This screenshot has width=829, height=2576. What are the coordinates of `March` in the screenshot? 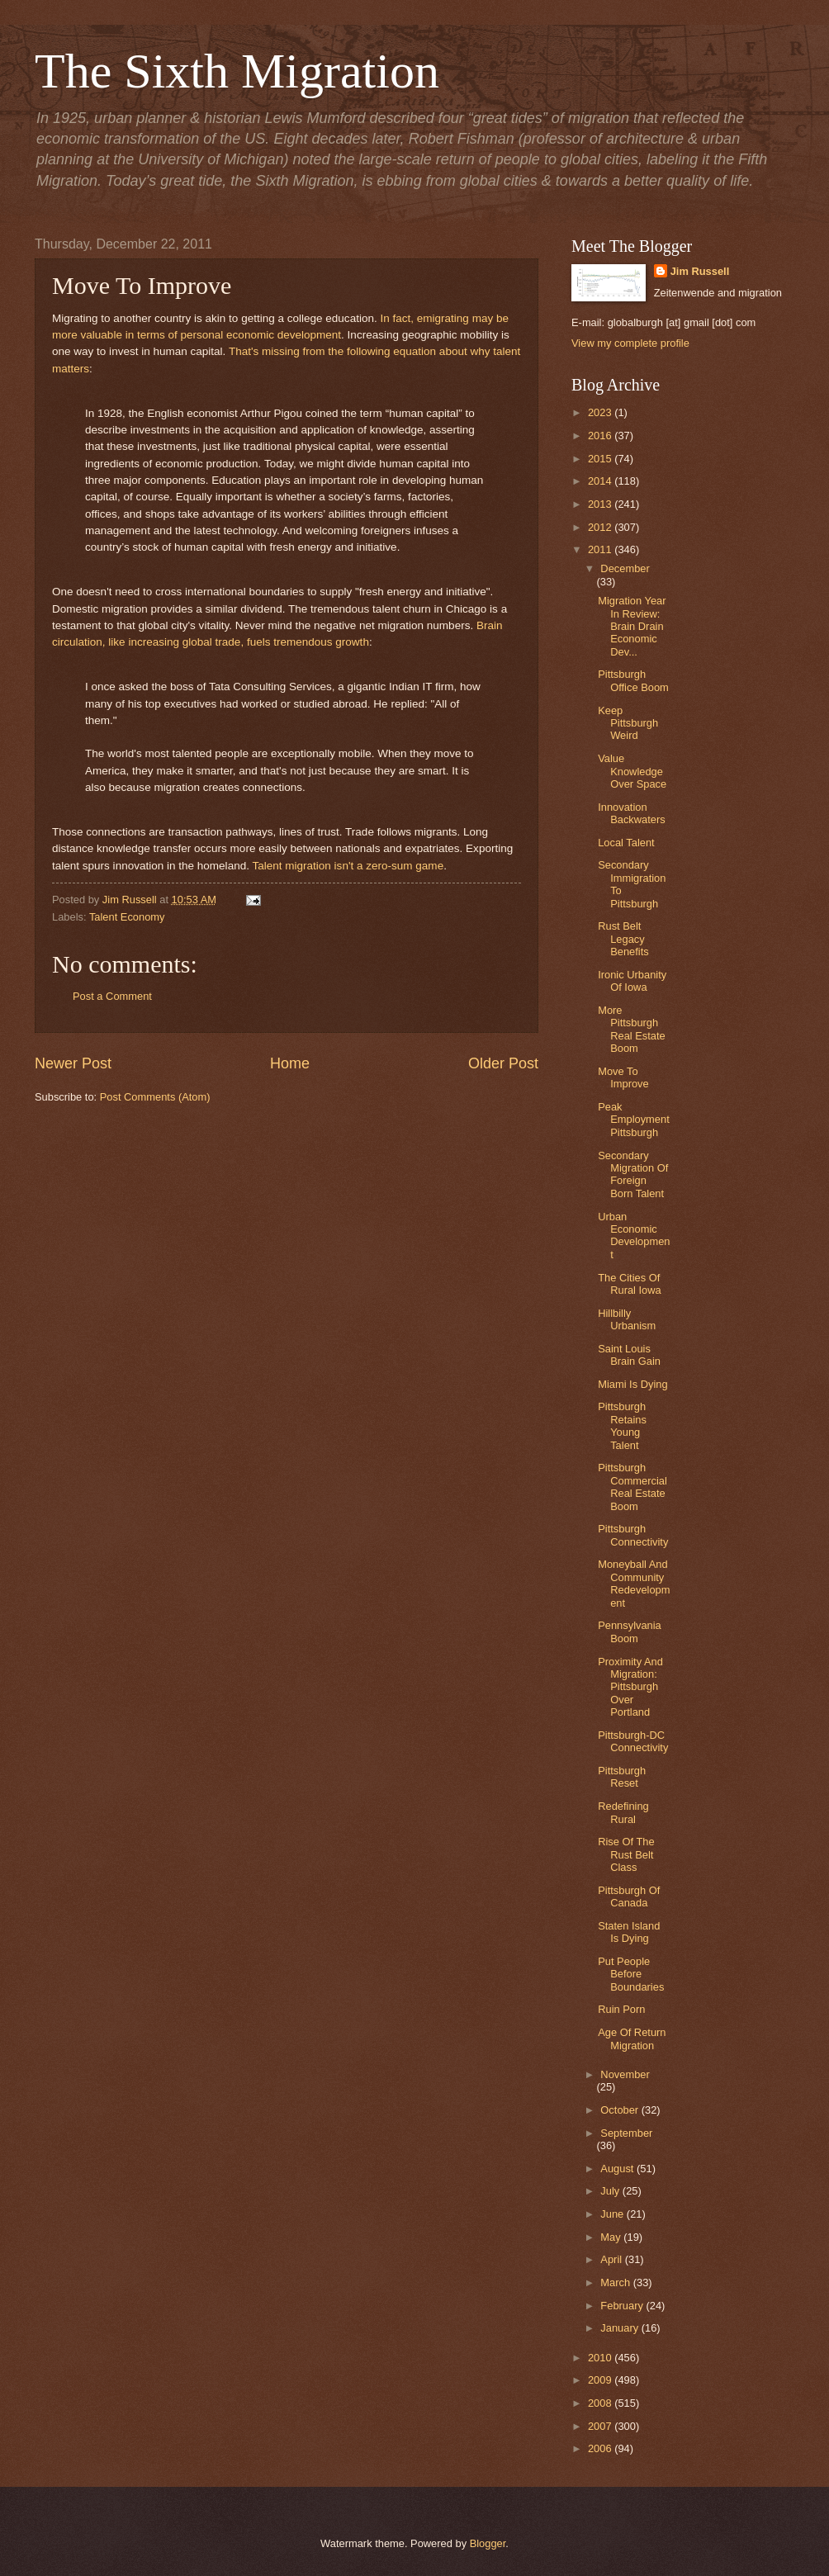 It's located at (616, 2282).